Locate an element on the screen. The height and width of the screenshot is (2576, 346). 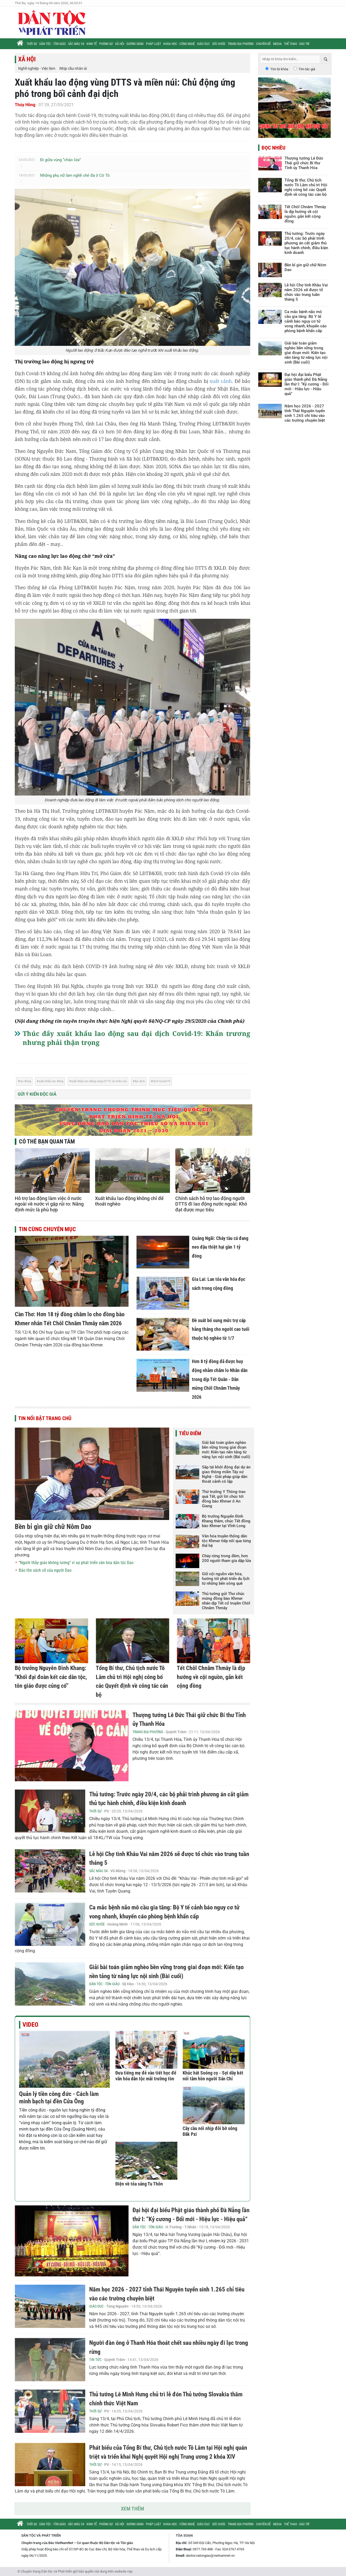
Sức khỏe is located at coordinates (218, 44).